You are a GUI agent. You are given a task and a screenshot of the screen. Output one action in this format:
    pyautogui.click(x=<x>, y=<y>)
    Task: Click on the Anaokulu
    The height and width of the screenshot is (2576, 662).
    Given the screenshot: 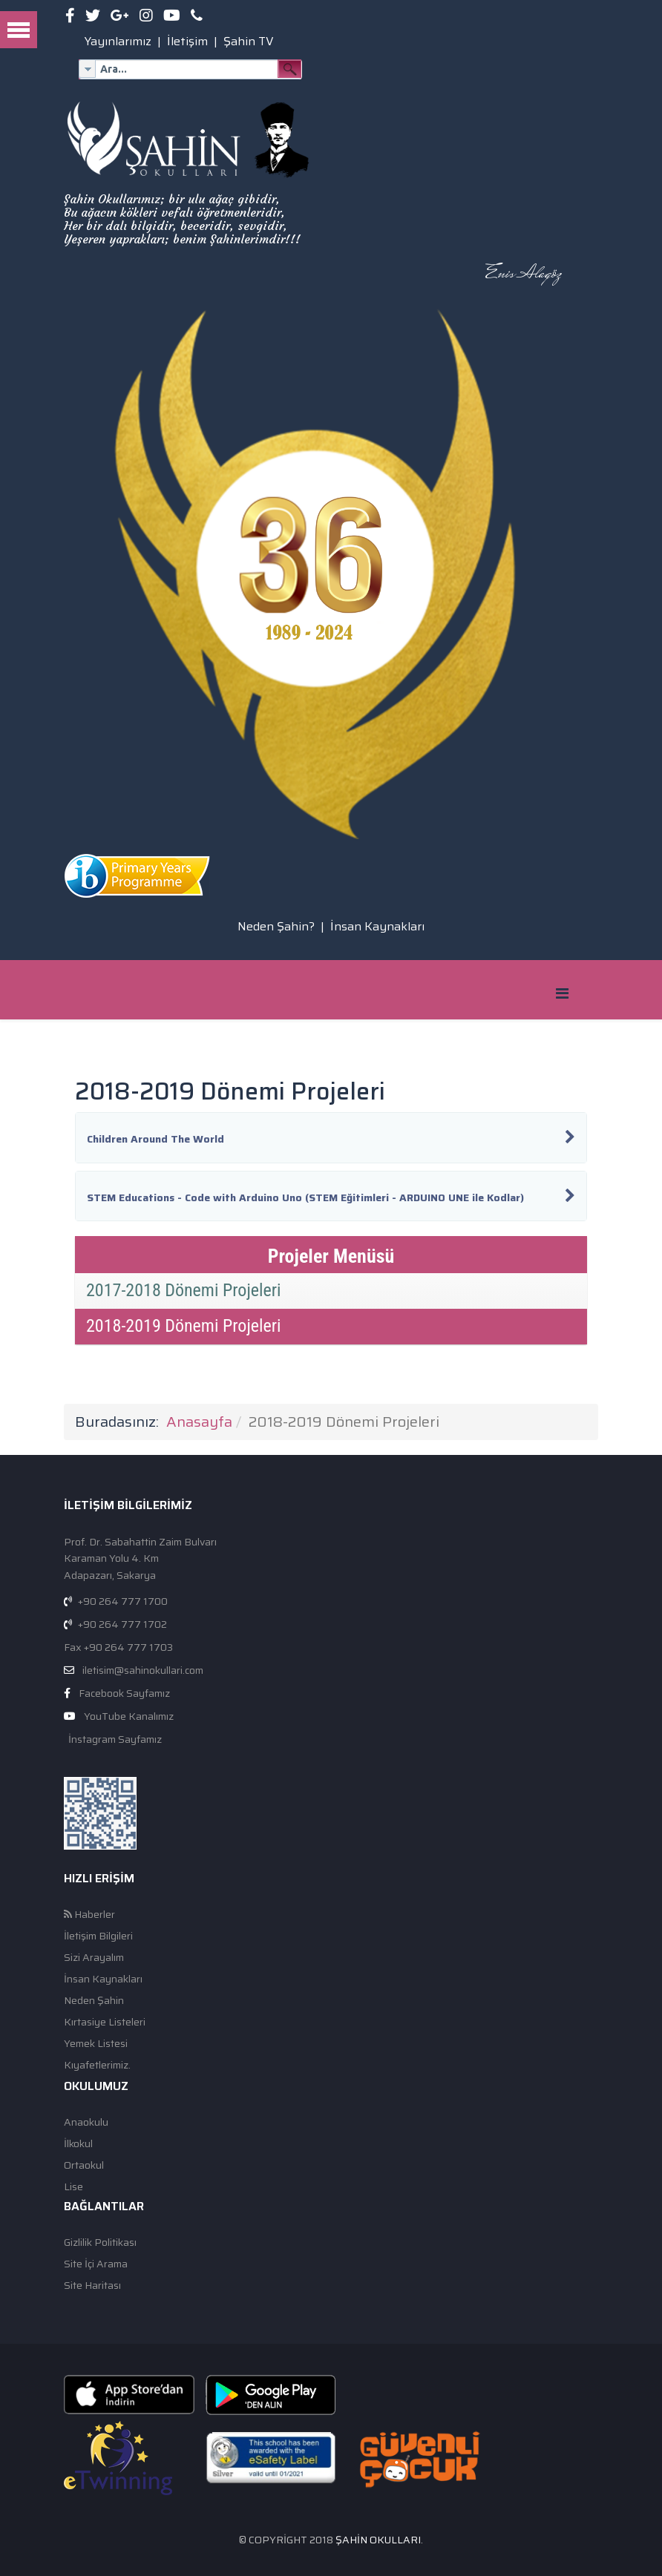 What is the action you would take?
    pyautogui.click(x=86, y=2122)
    